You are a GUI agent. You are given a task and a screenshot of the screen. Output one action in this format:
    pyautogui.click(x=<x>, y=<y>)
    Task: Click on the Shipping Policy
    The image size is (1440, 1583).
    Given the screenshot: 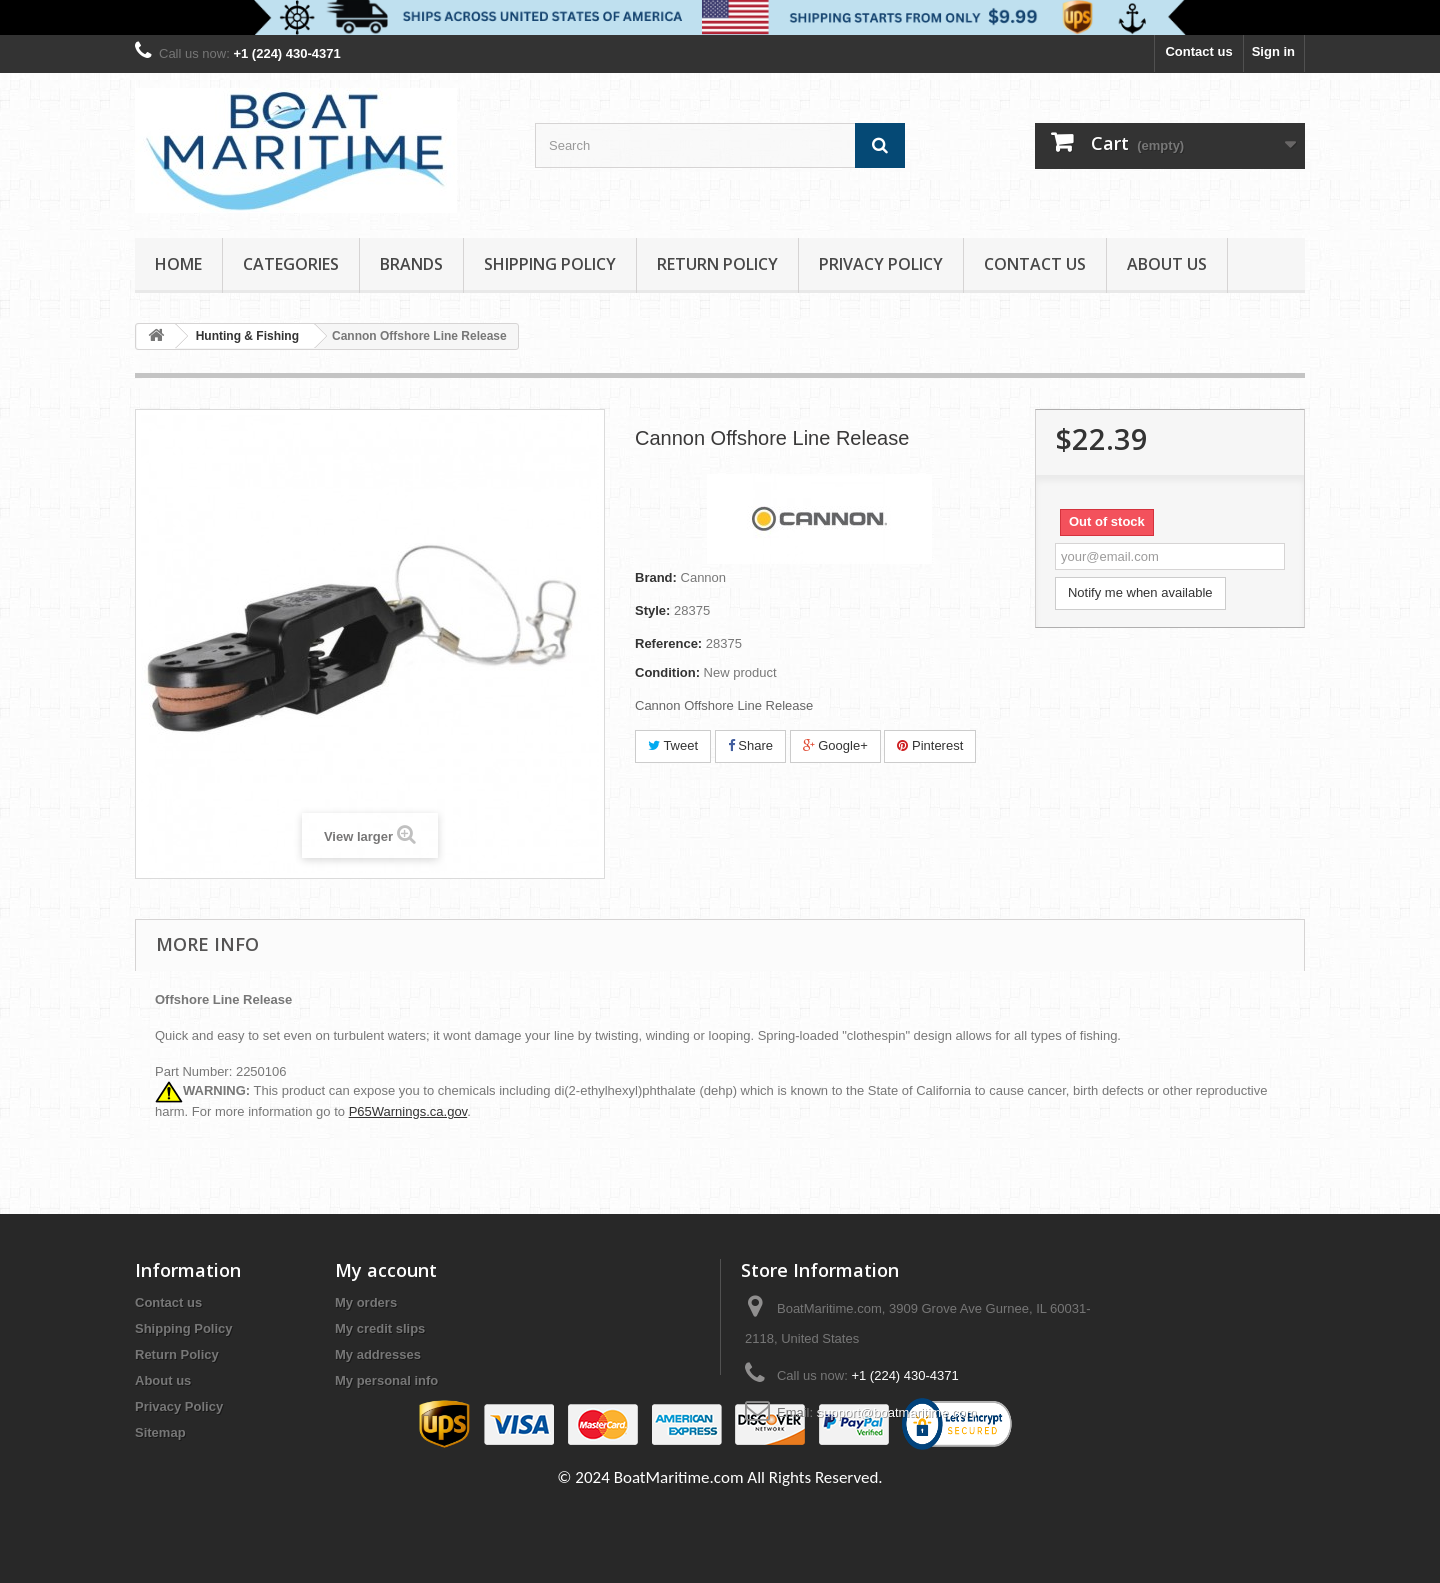 What is the action you would take?
    pyautogui.click(x=550, y=264)
    